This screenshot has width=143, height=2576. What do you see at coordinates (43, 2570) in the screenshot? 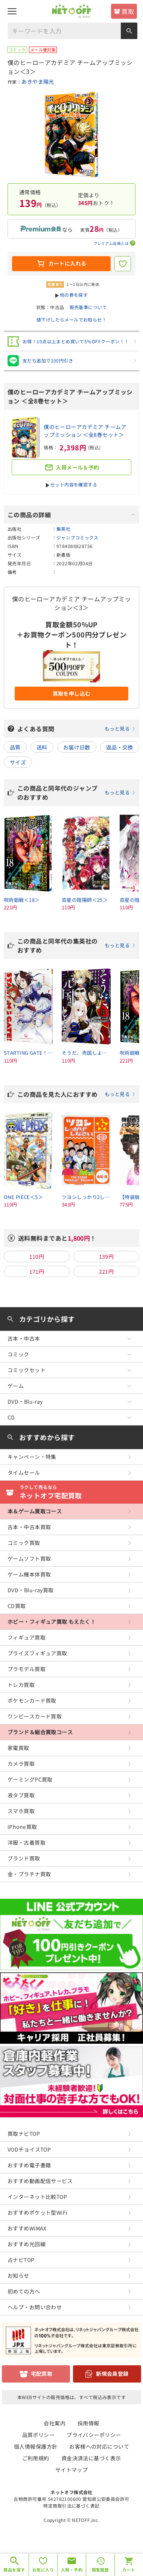
I see `お気に入り` at bounding box center [43, 2570].